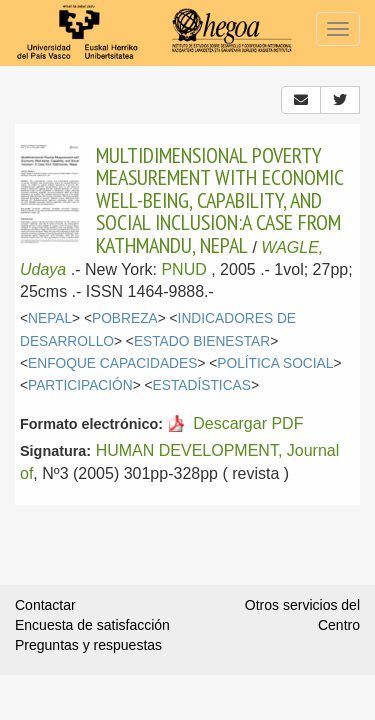  Describe the element at coordinates (88, 645) in the screenshot. I see `Preguntas y respuestas` at that location.